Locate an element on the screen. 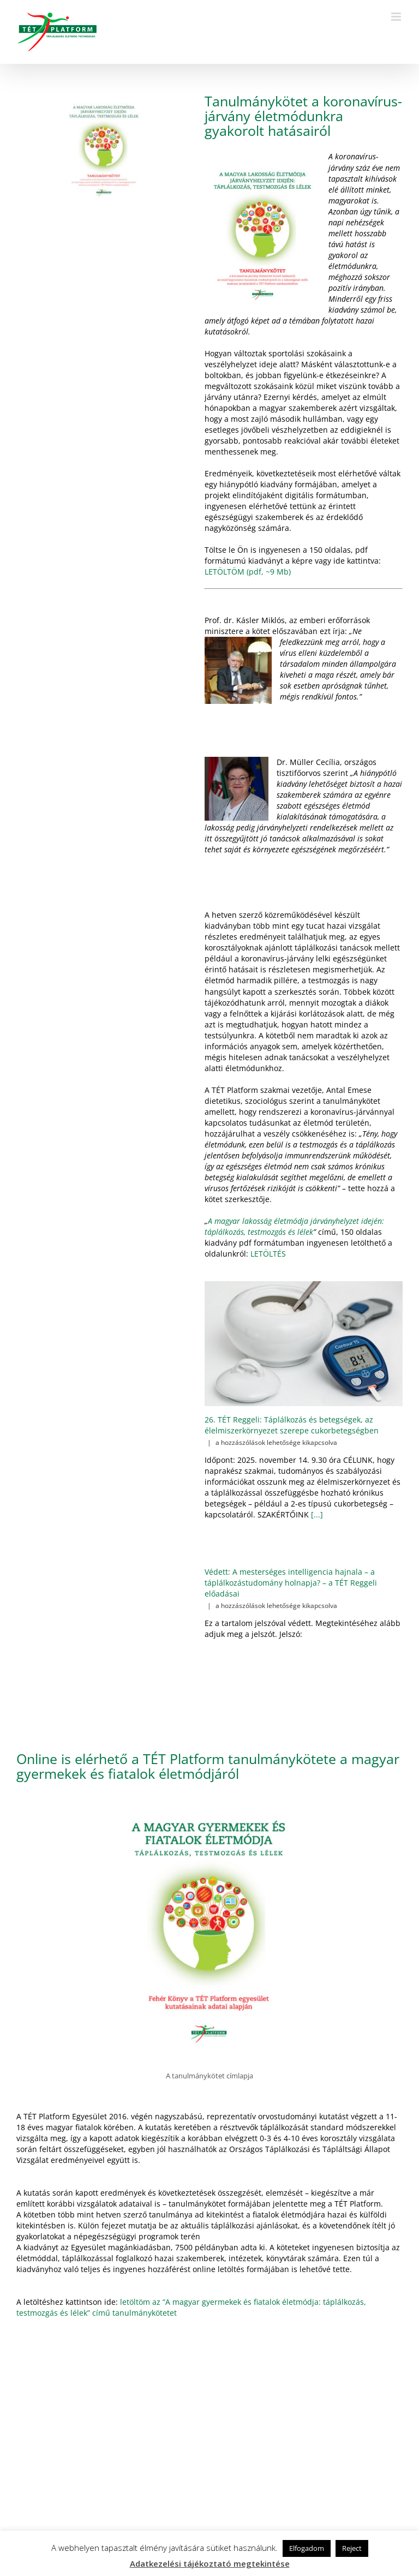  Védett: A mesterséges intelligencia hajnala – a táplálkozástudomány holnapja? – a TÉT Reggeli előadásai is located at coordinates (291, 1583).